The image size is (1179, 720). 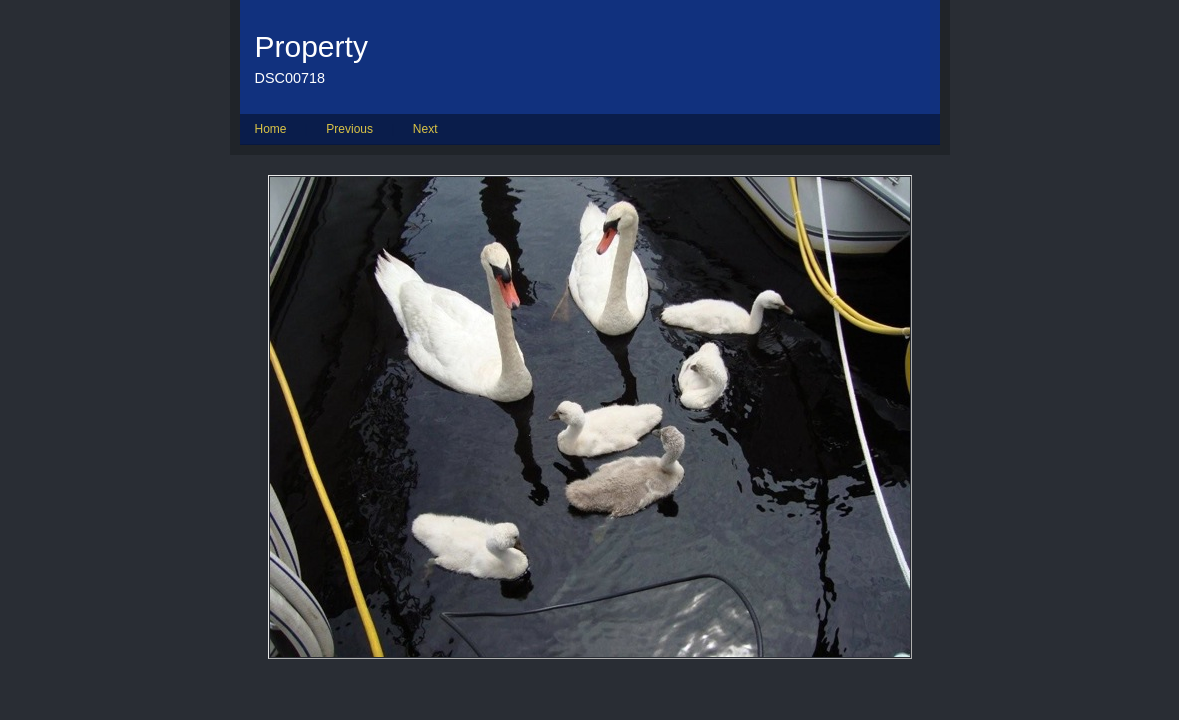 What do you see at coordinates (349, 129) in the screenshot?
I see `Previous` at bounding box center [349, 129].